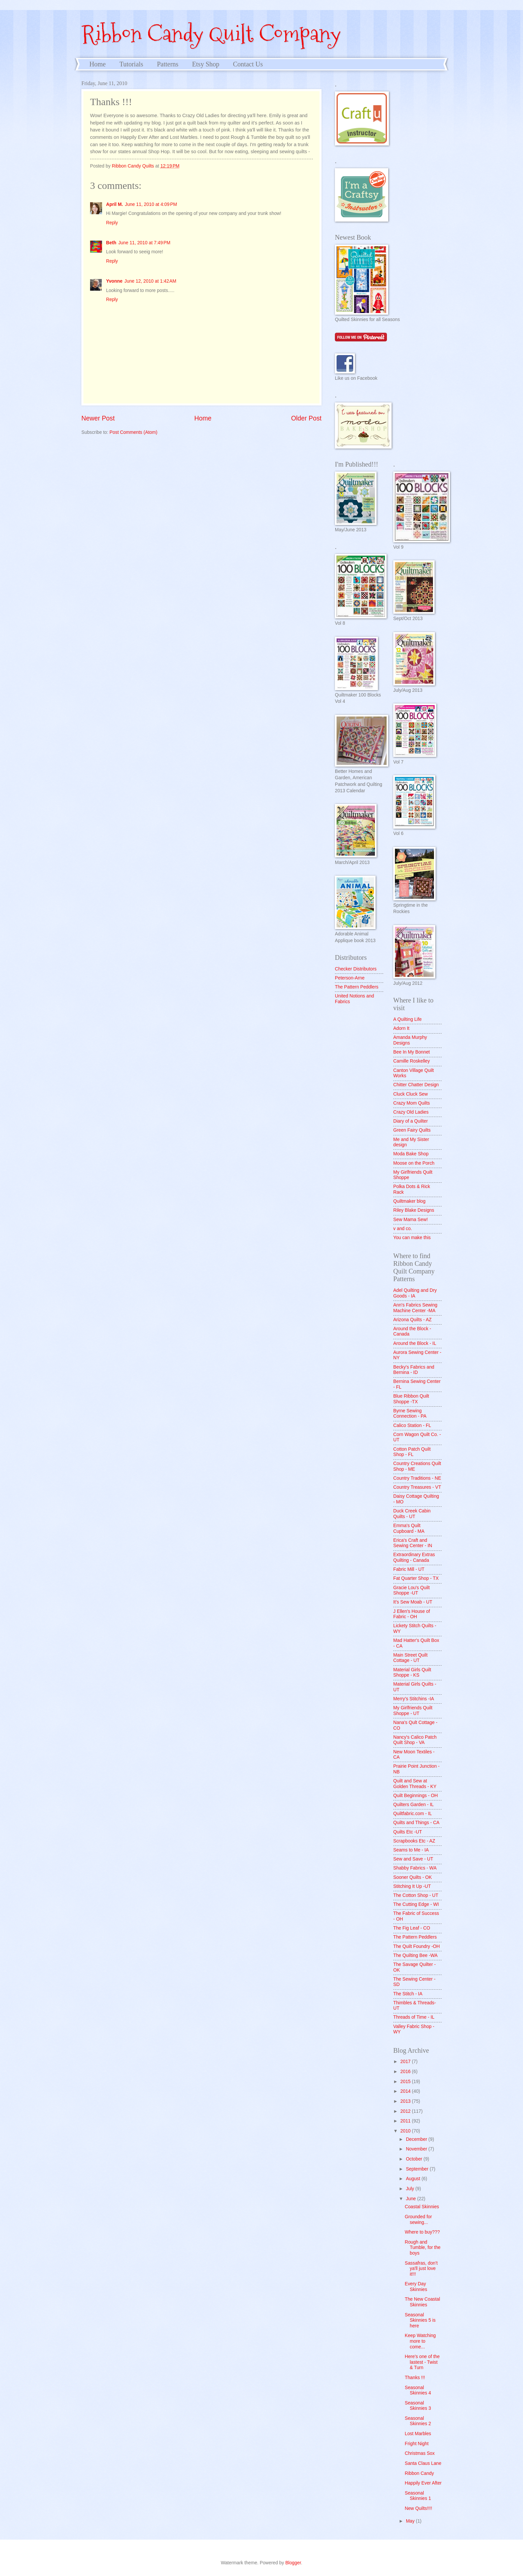  What do you see at coordinates (293, 2562) in the screenshot?
I see `Blogger` at bounding box center [293, 2562].